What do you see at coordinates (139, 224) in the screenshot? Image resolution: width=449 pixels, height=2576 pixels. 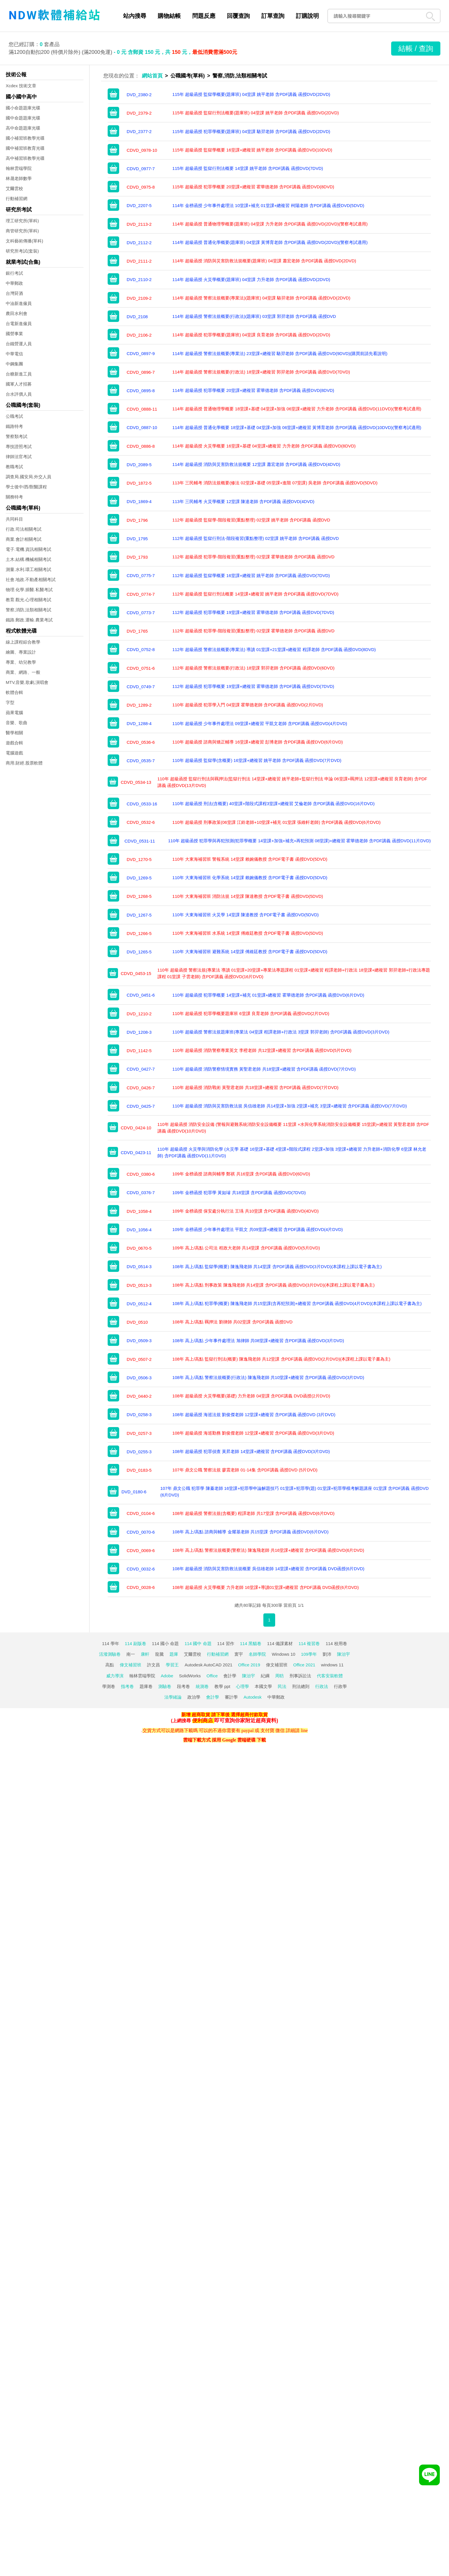 I see `DVD_2113-2` at bounding box center [139, 224].